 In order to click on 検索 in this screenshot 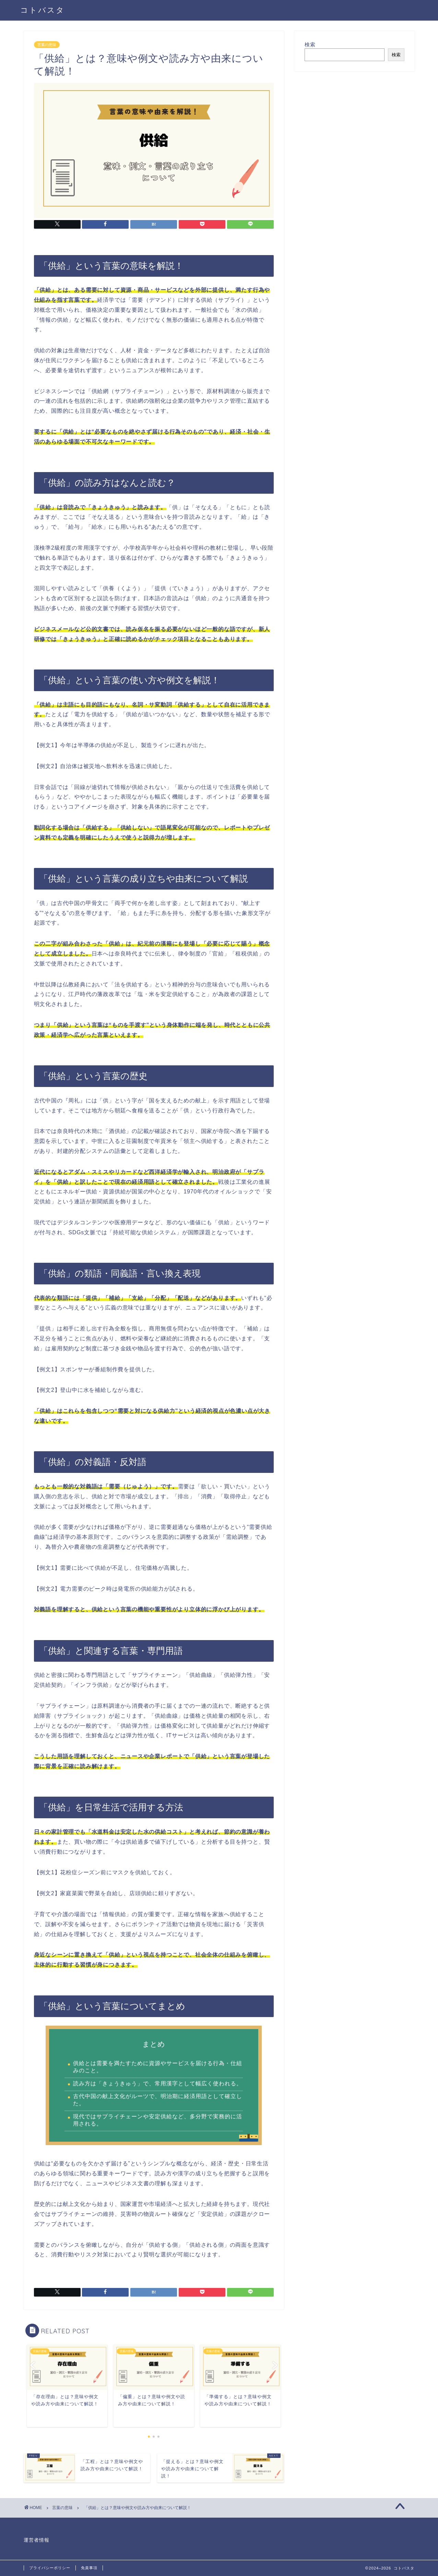, I will do `click(310, 44)`.